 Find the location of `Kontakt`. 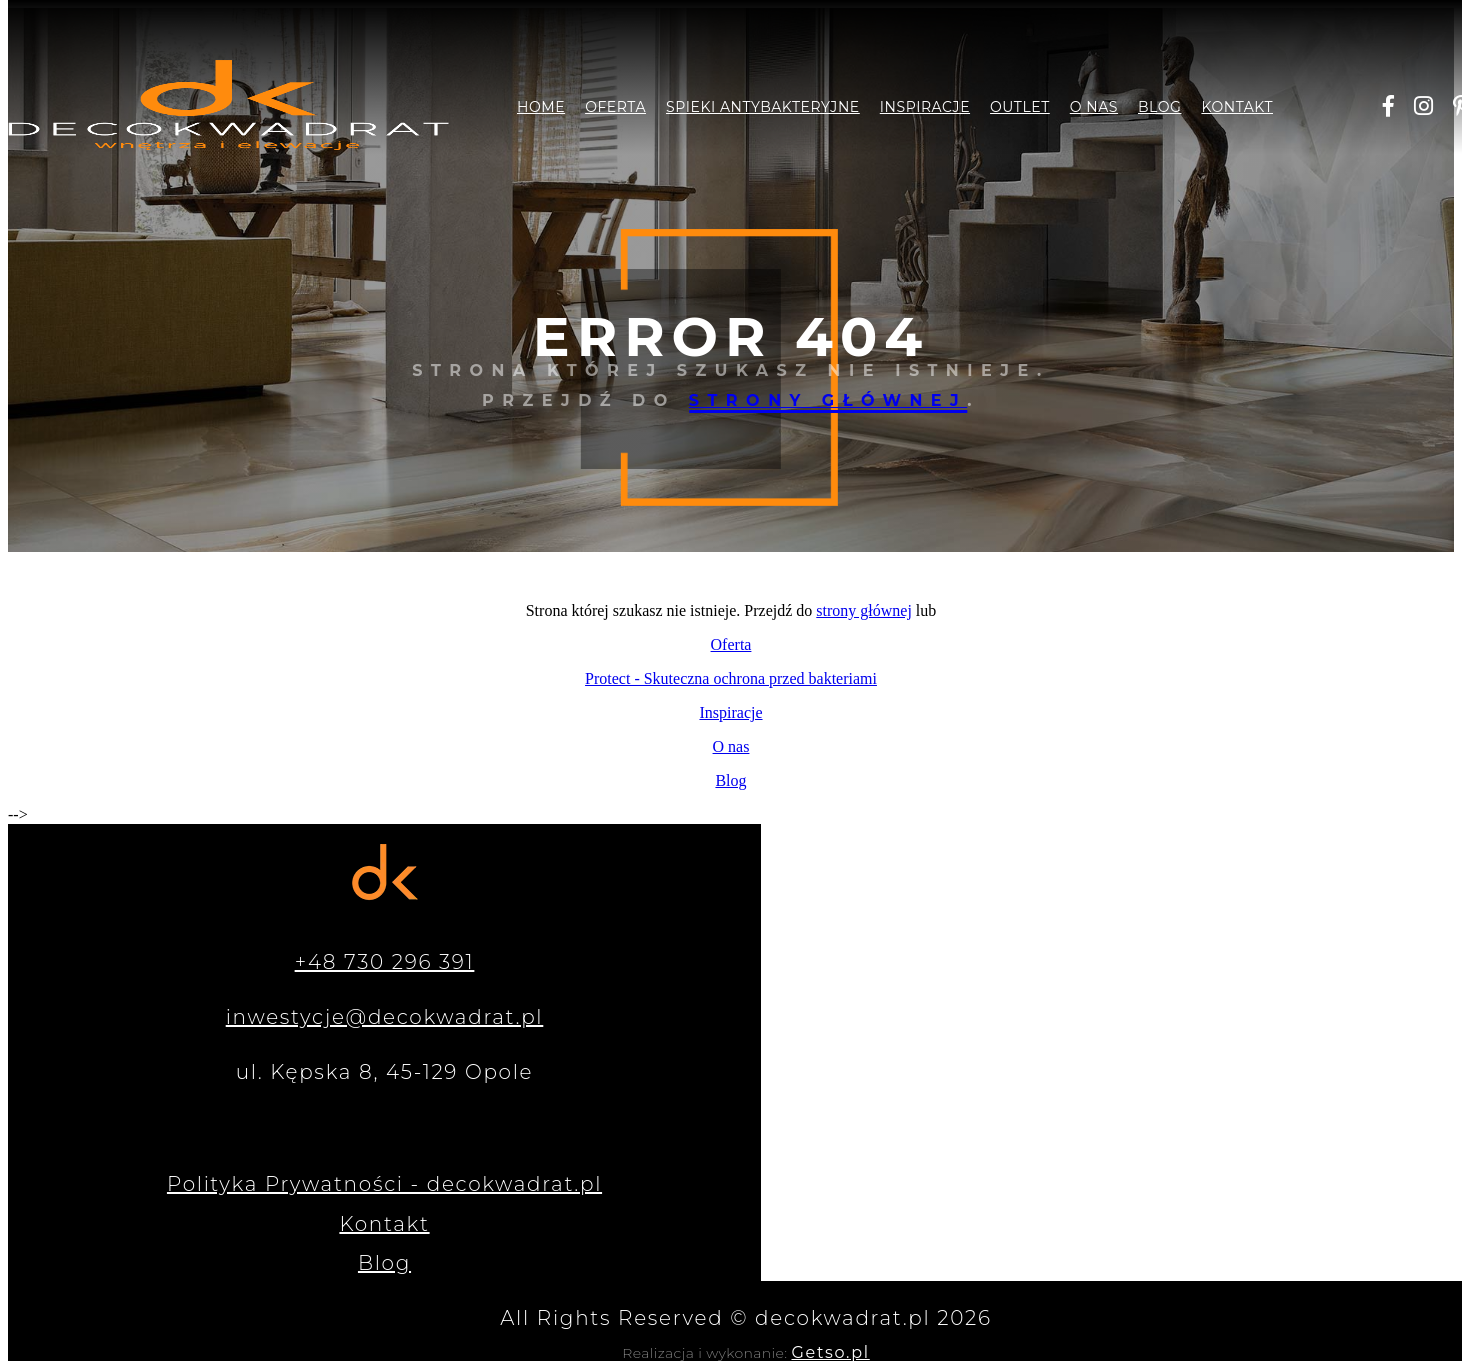

Kontakt is located at coordinates (1237, 107).